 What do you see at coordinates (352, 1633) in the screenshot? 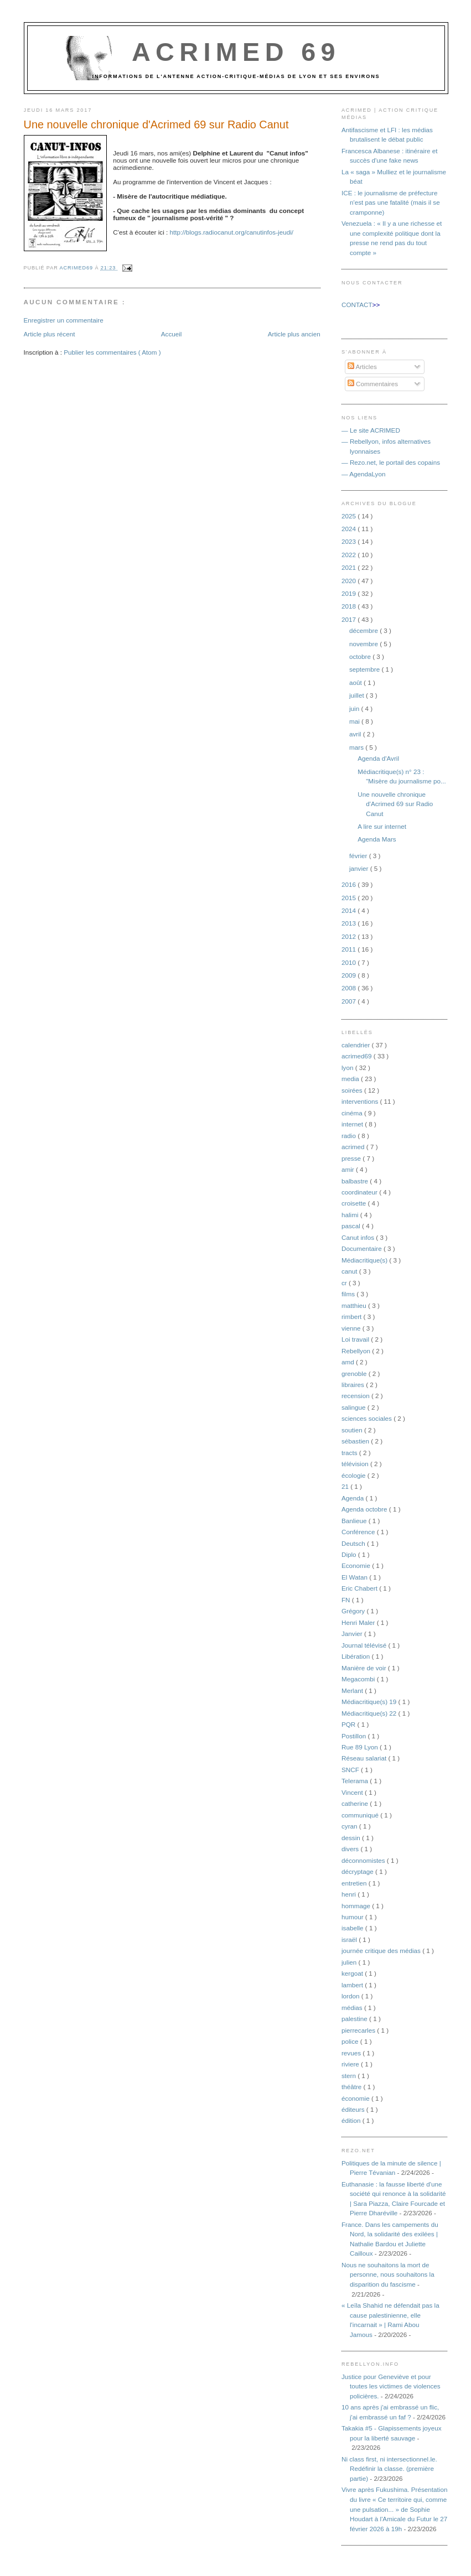
I see `Janvier` at bounding box center [352, 1633].